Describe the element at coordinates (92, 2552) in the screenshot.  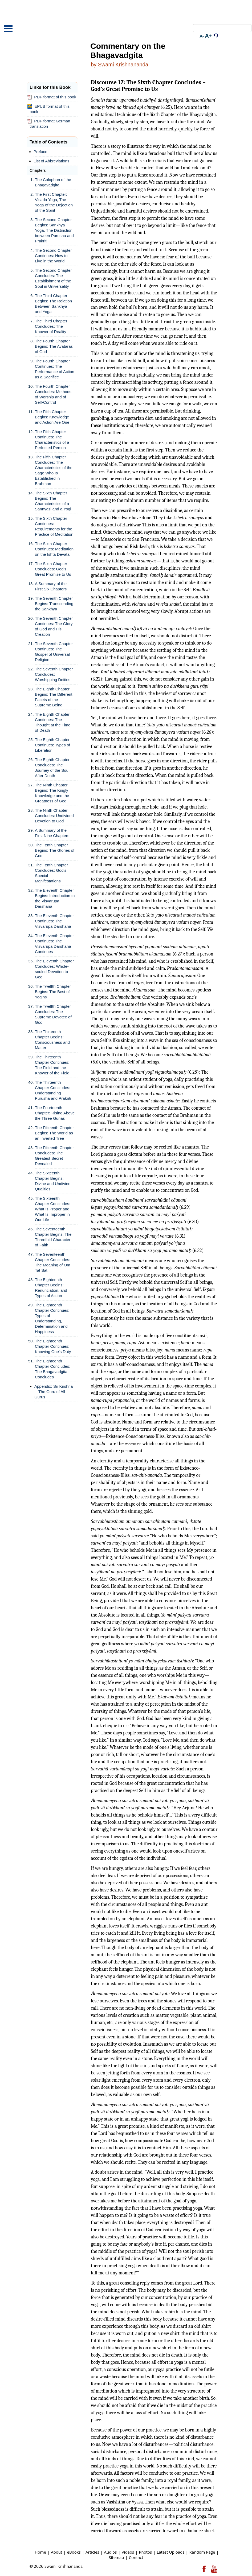
I see `Articles` at that location.